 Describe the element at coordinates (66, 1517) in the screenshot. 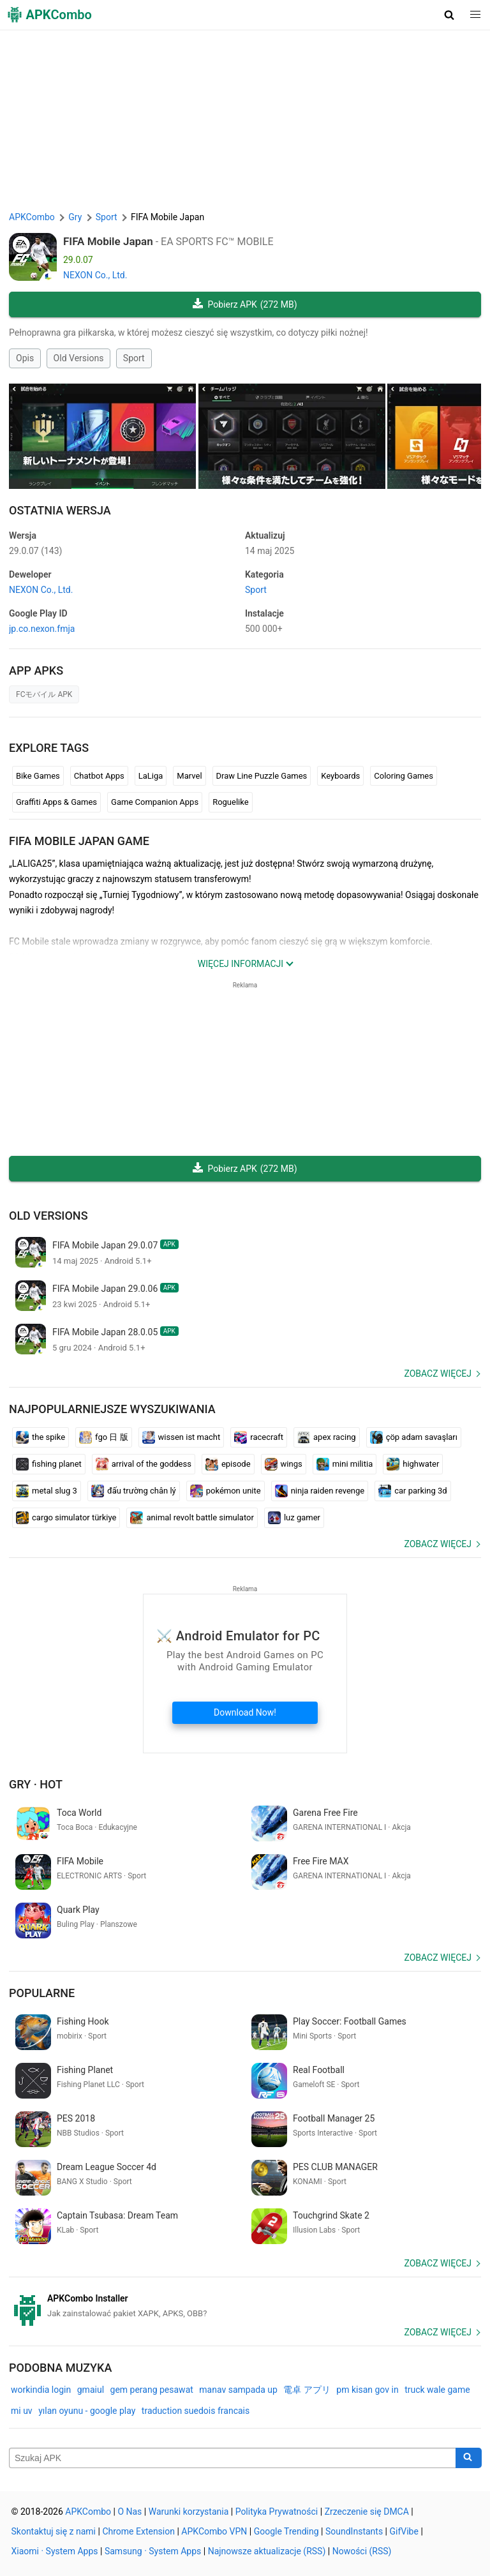

I see `cargo simulator türkiye` at that location.